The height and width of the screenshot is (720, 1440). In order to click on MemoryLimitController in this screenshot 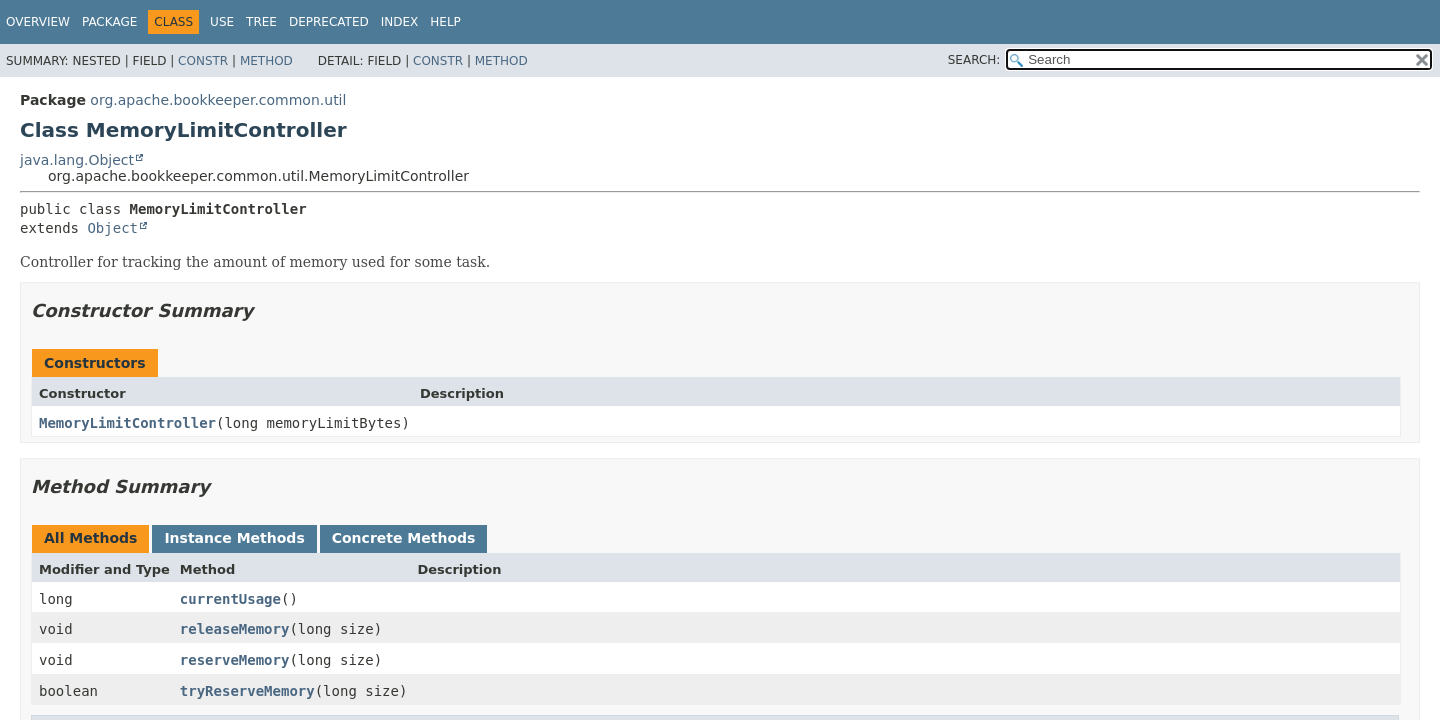, I will do `click(127, 423)`.